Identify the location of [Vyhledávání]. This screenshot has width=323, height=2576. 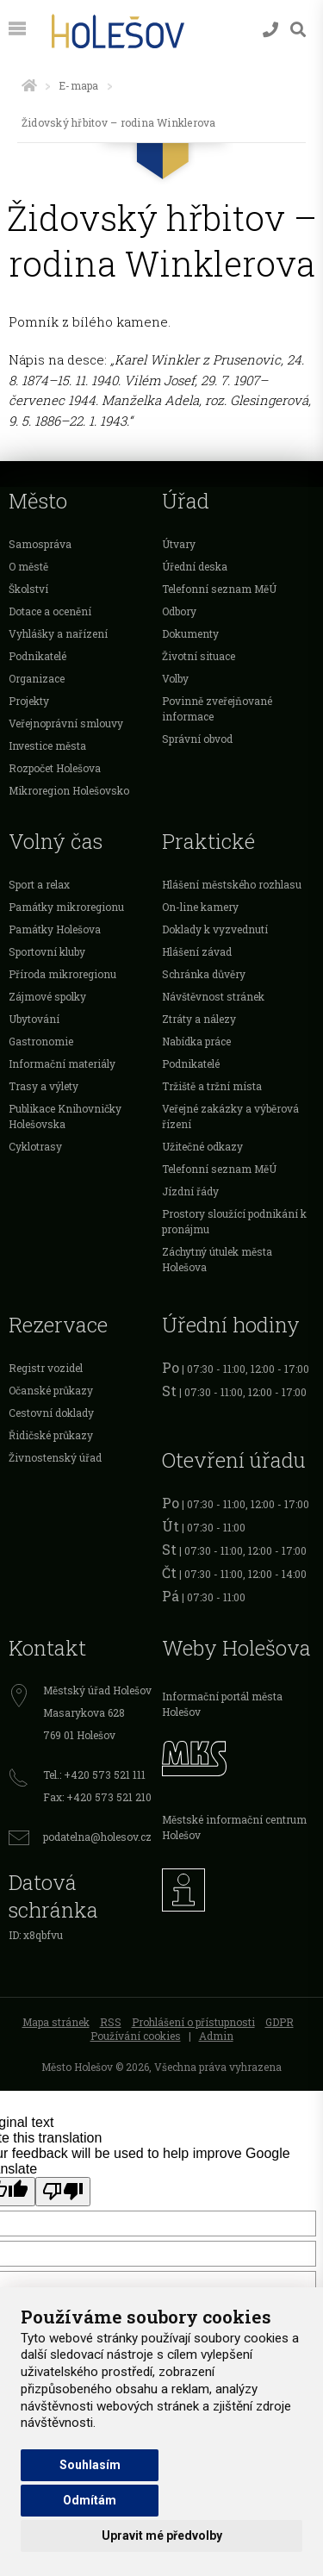
(298, 30).